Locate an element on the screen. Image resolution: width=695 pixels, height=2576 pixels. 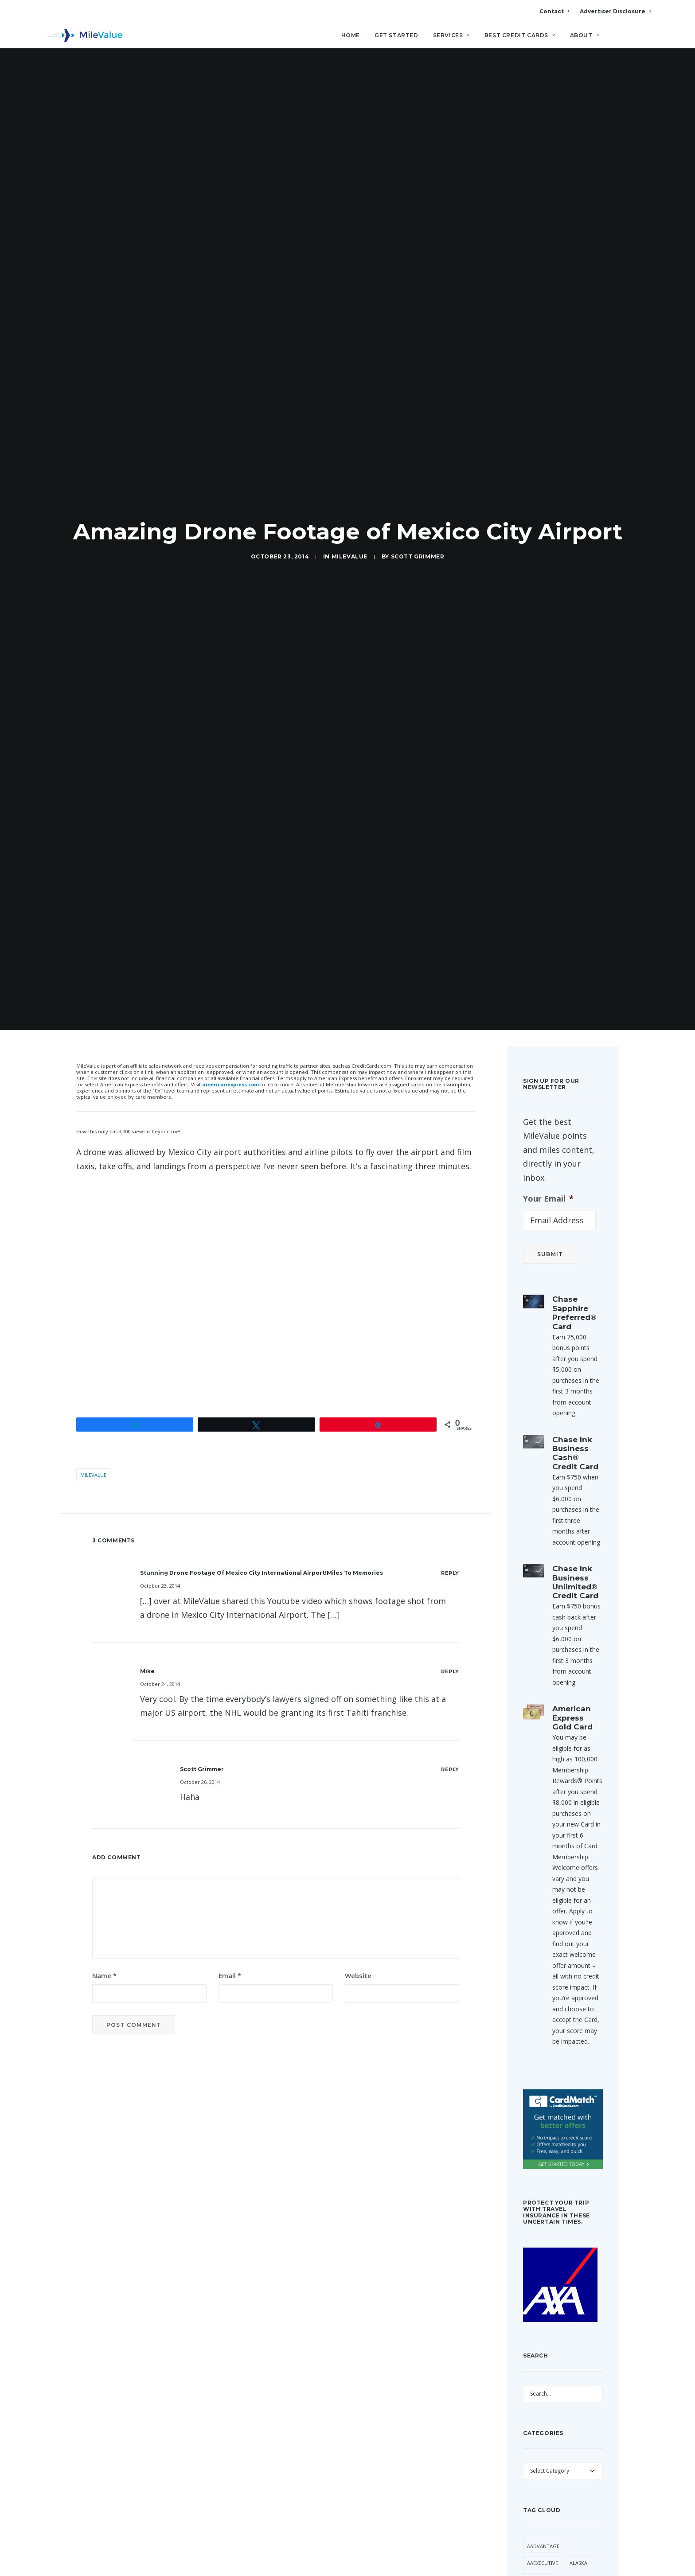
Banner [Banner (37 items)] is located at coordinates (536, 1816).